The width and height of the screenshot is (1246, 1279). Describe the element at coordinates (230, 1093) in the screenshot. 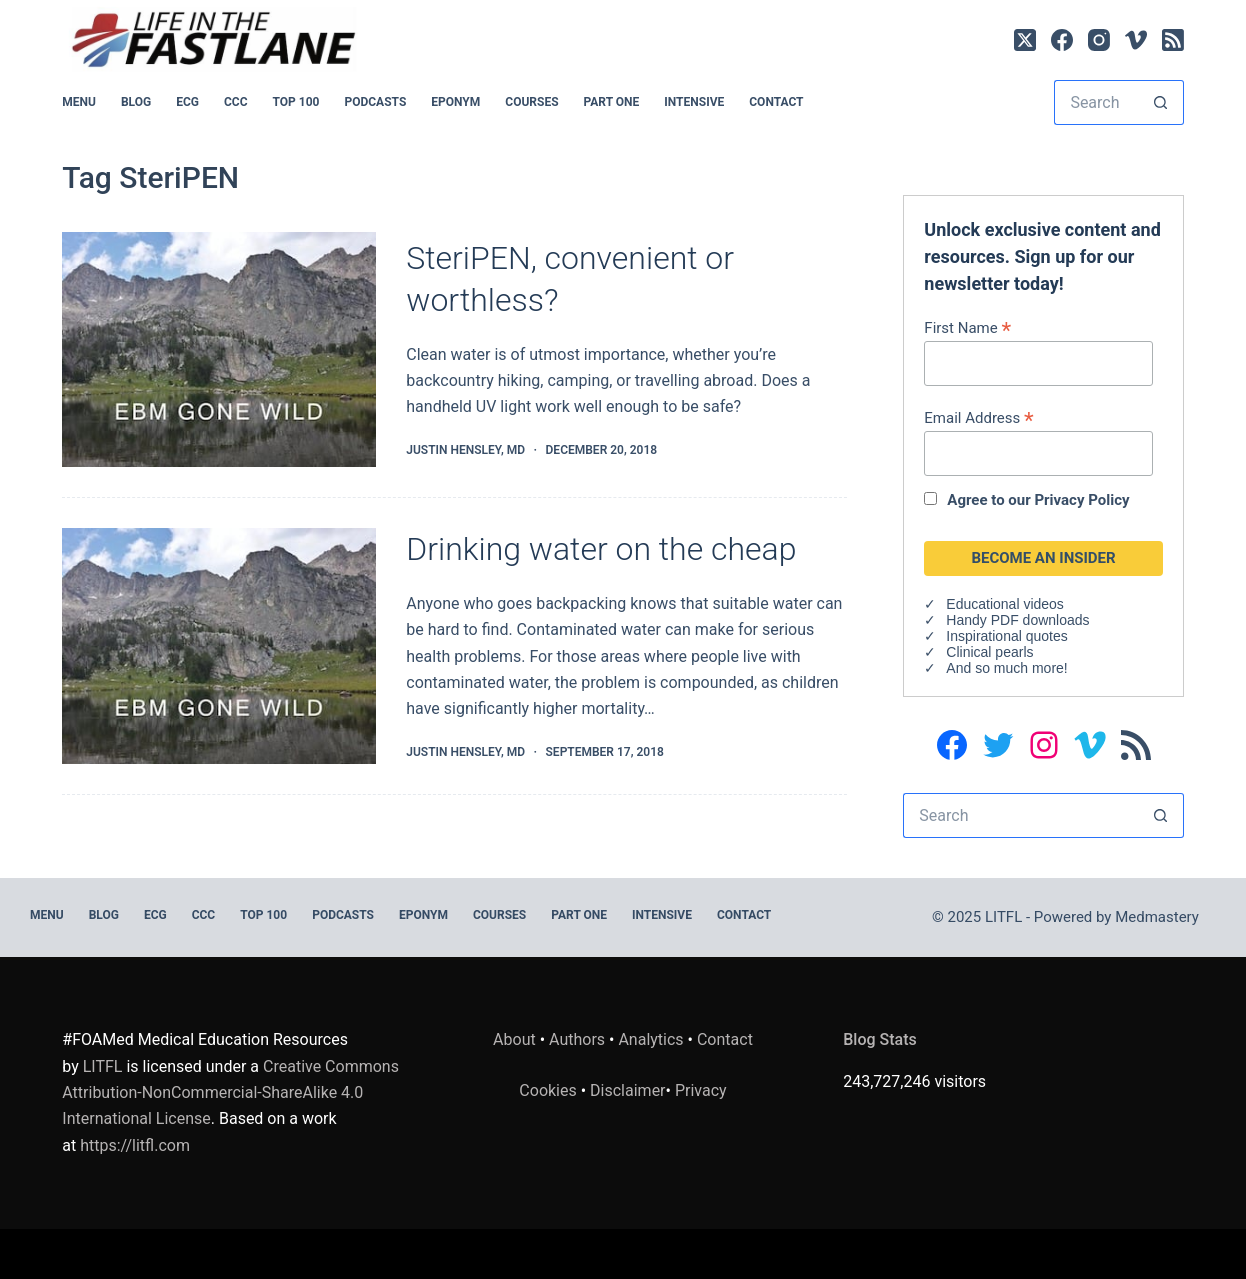

I see `Creative Commons Attribution-NonCommercial-ShareAlike 4.0 International License` at that location.